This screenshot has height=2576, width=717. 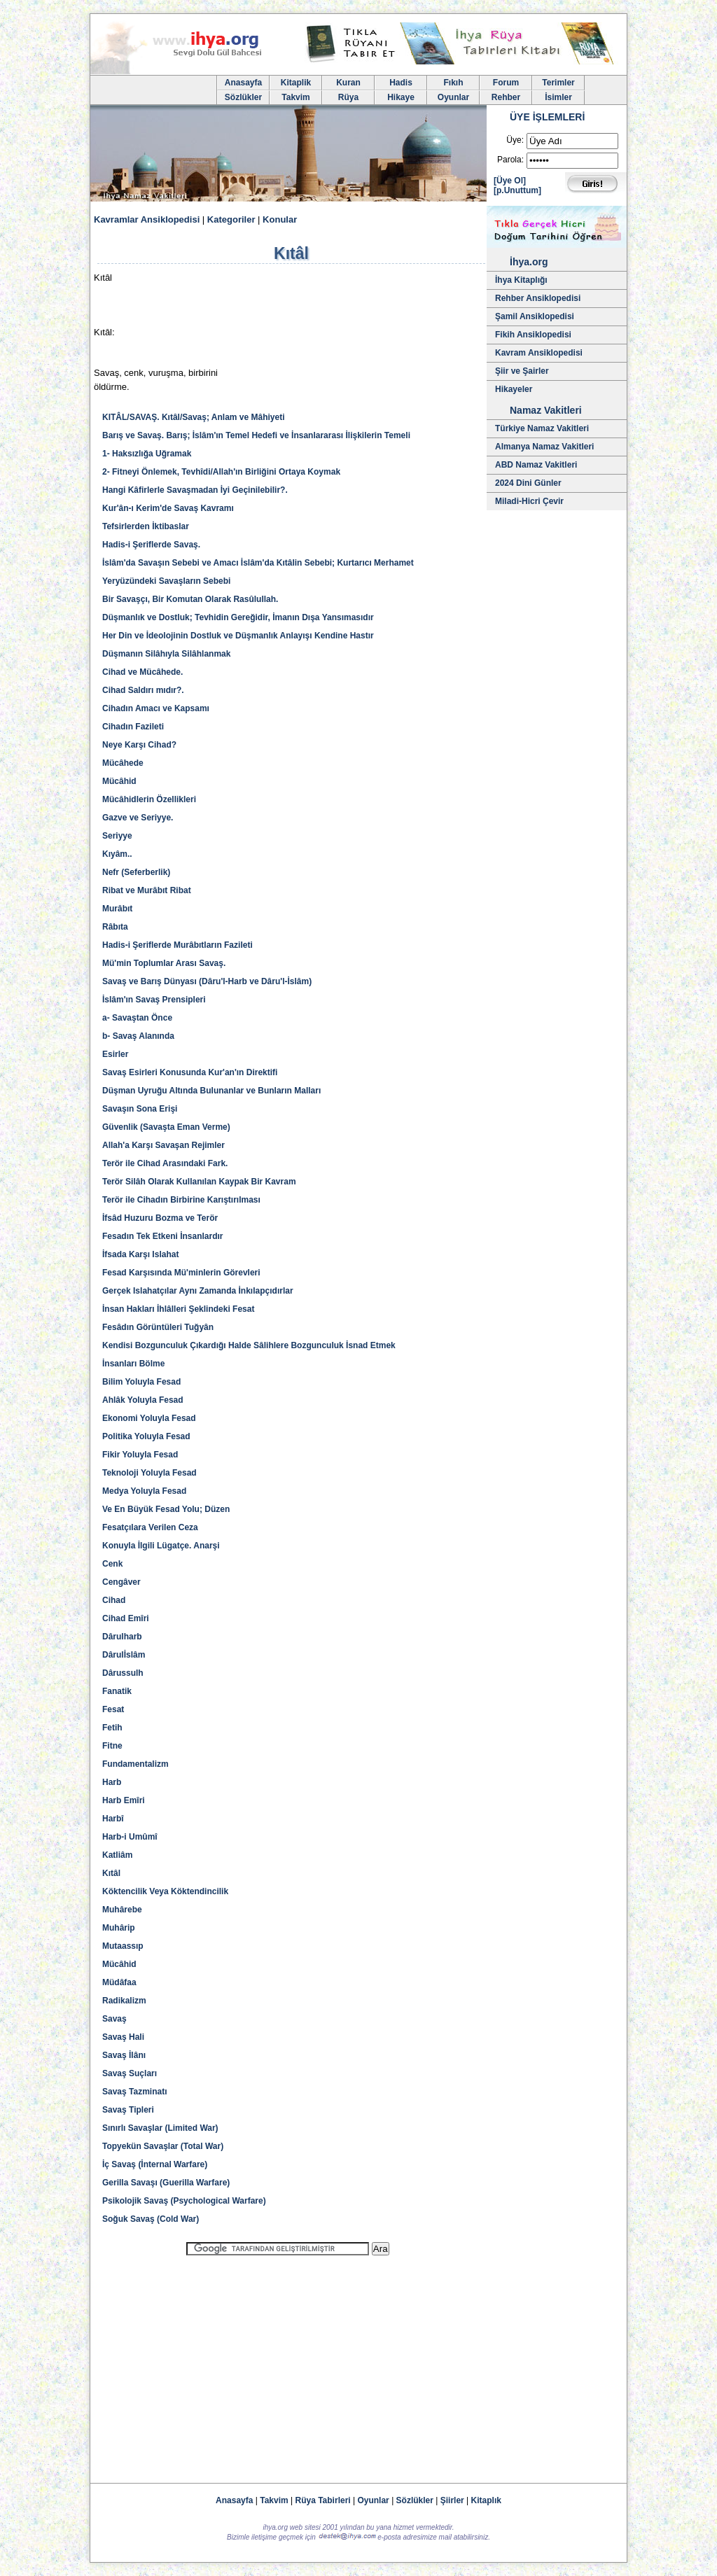 I want to click on Cihadın Amacı ve Kapsamı, so click(x=155, y=708).